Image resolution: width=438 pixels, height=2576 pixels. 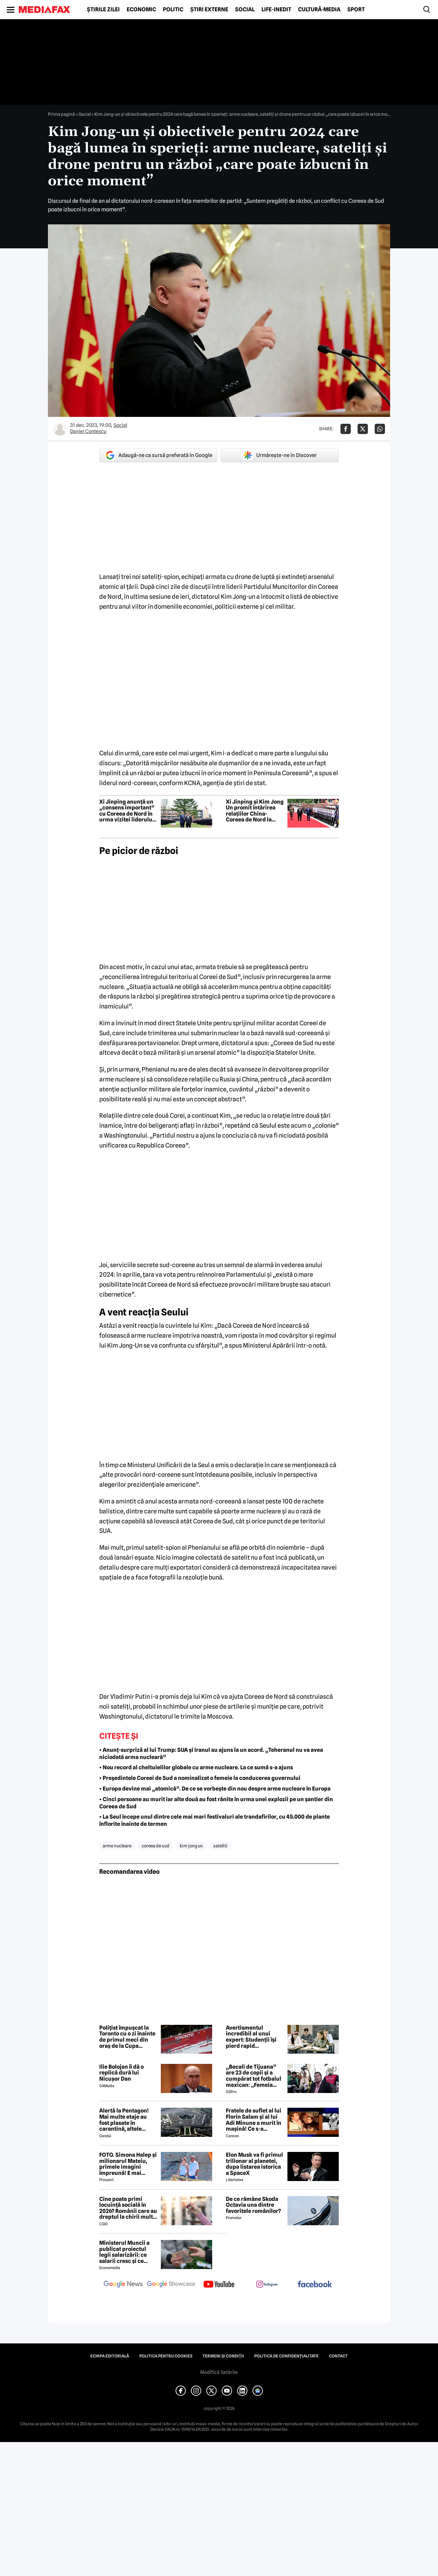 I want to click on Politica de confidențialitate, so click(x=286, y=2356).